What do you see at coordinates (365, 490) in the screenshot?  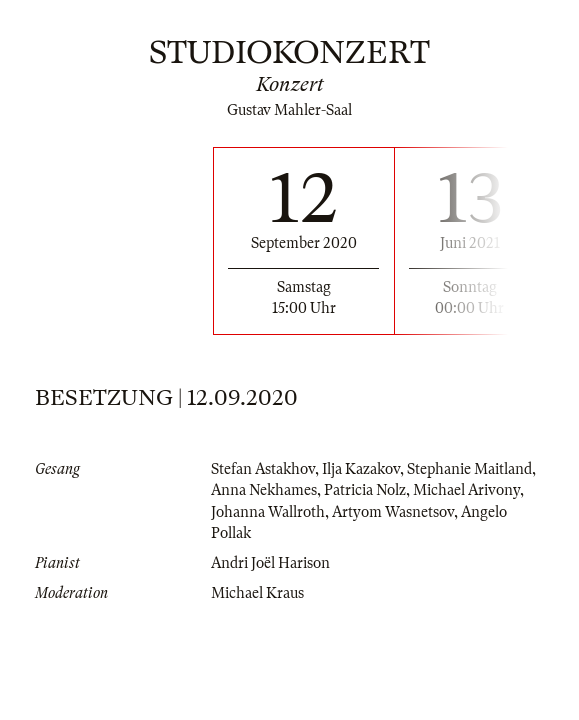 I see `Patricia Nolz` at bounding box center [365, 490].